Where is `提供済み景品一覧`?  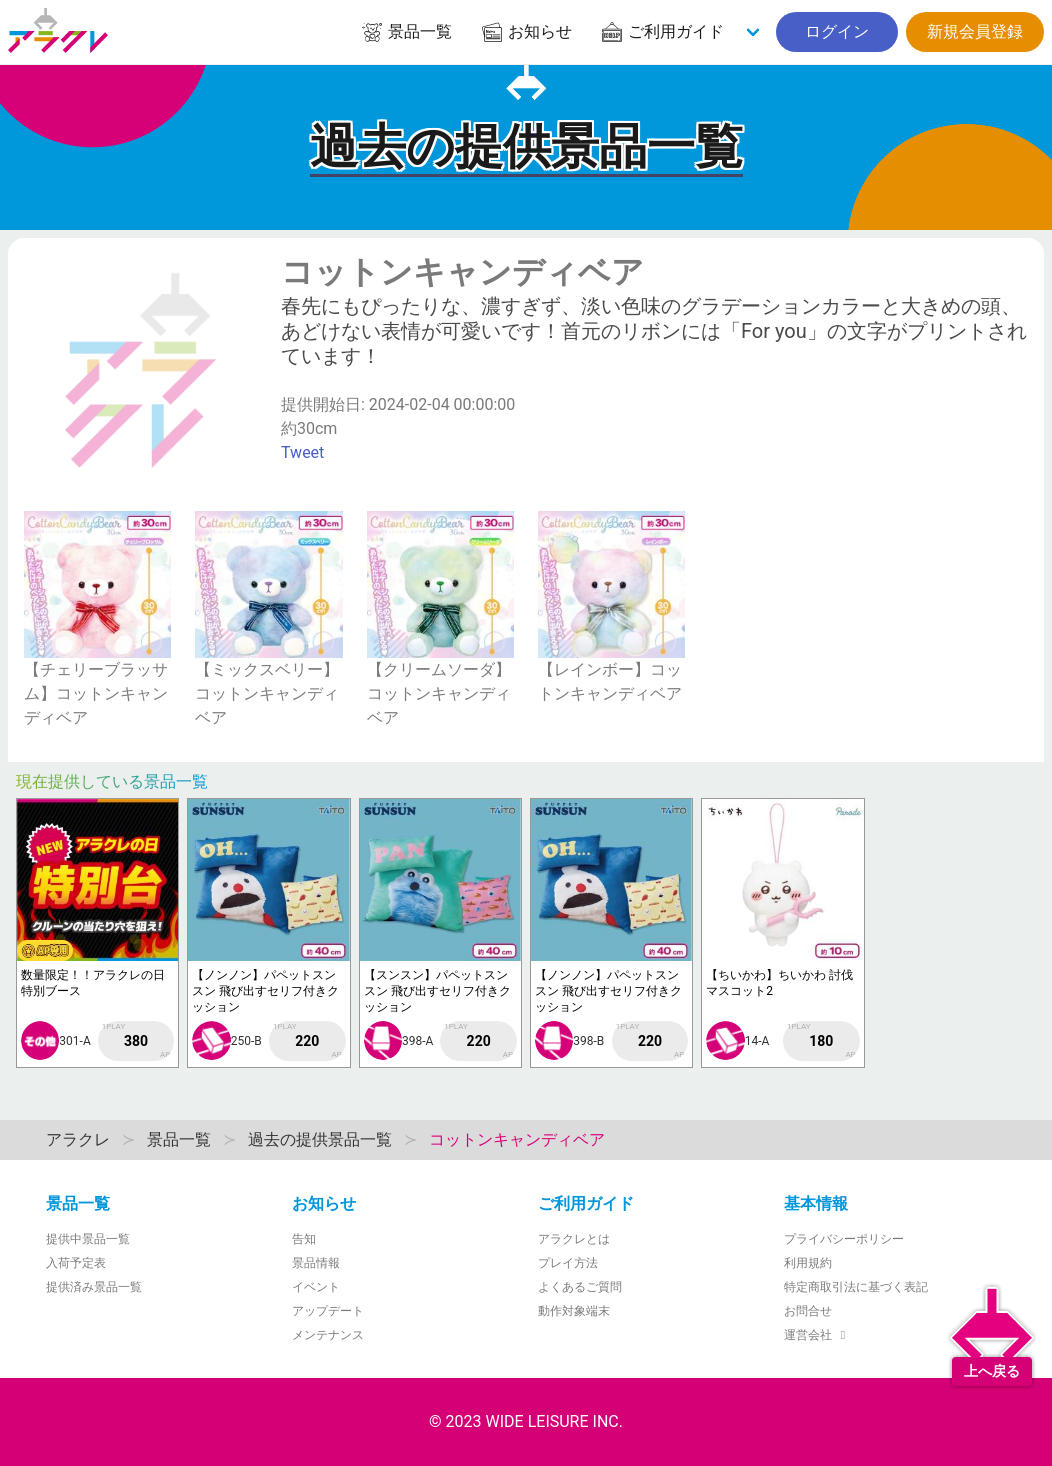
提供済み景品一覧 is located at coordinates (94, 1287).